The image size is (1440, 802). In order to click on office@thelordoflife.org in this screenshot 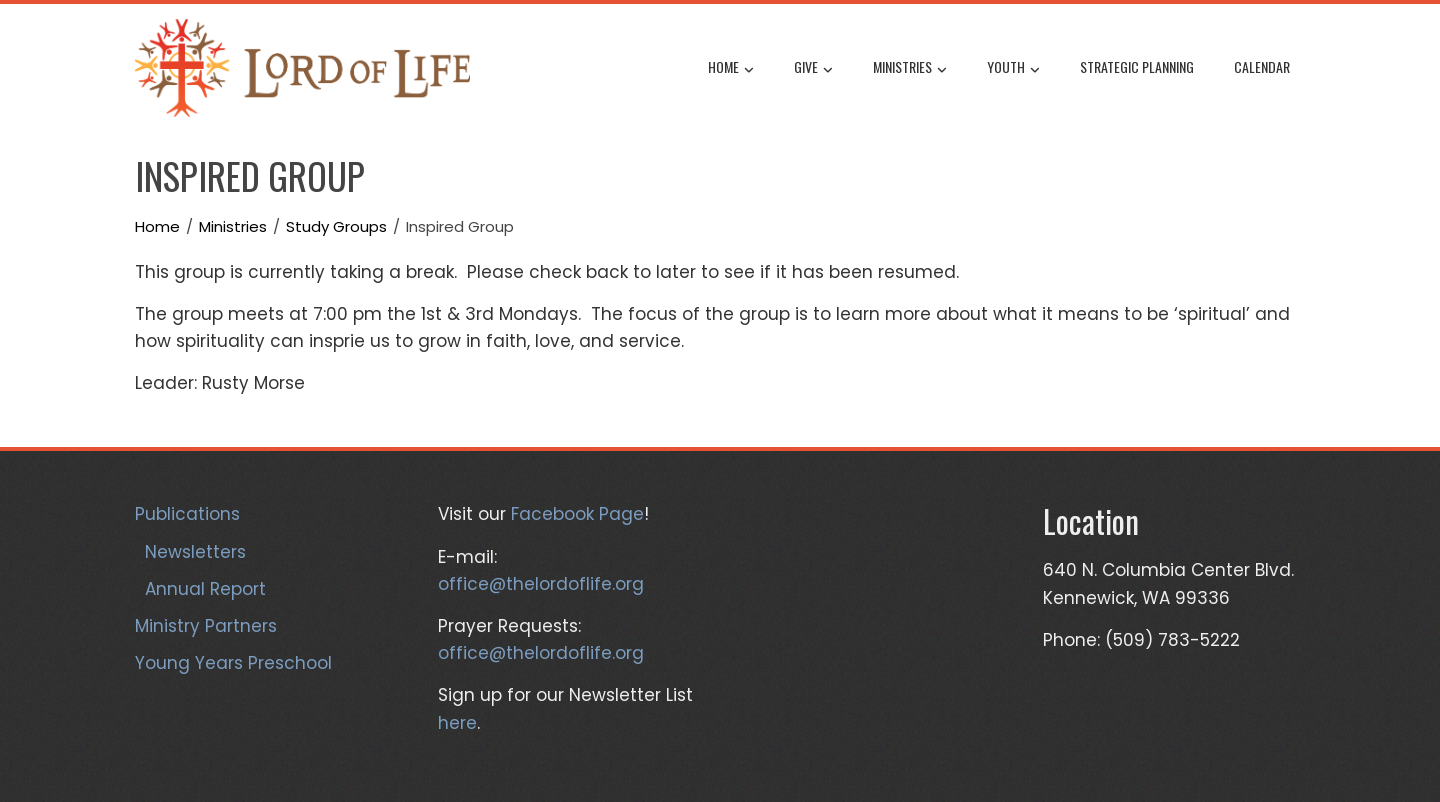, I will do `click(541, 584)`.